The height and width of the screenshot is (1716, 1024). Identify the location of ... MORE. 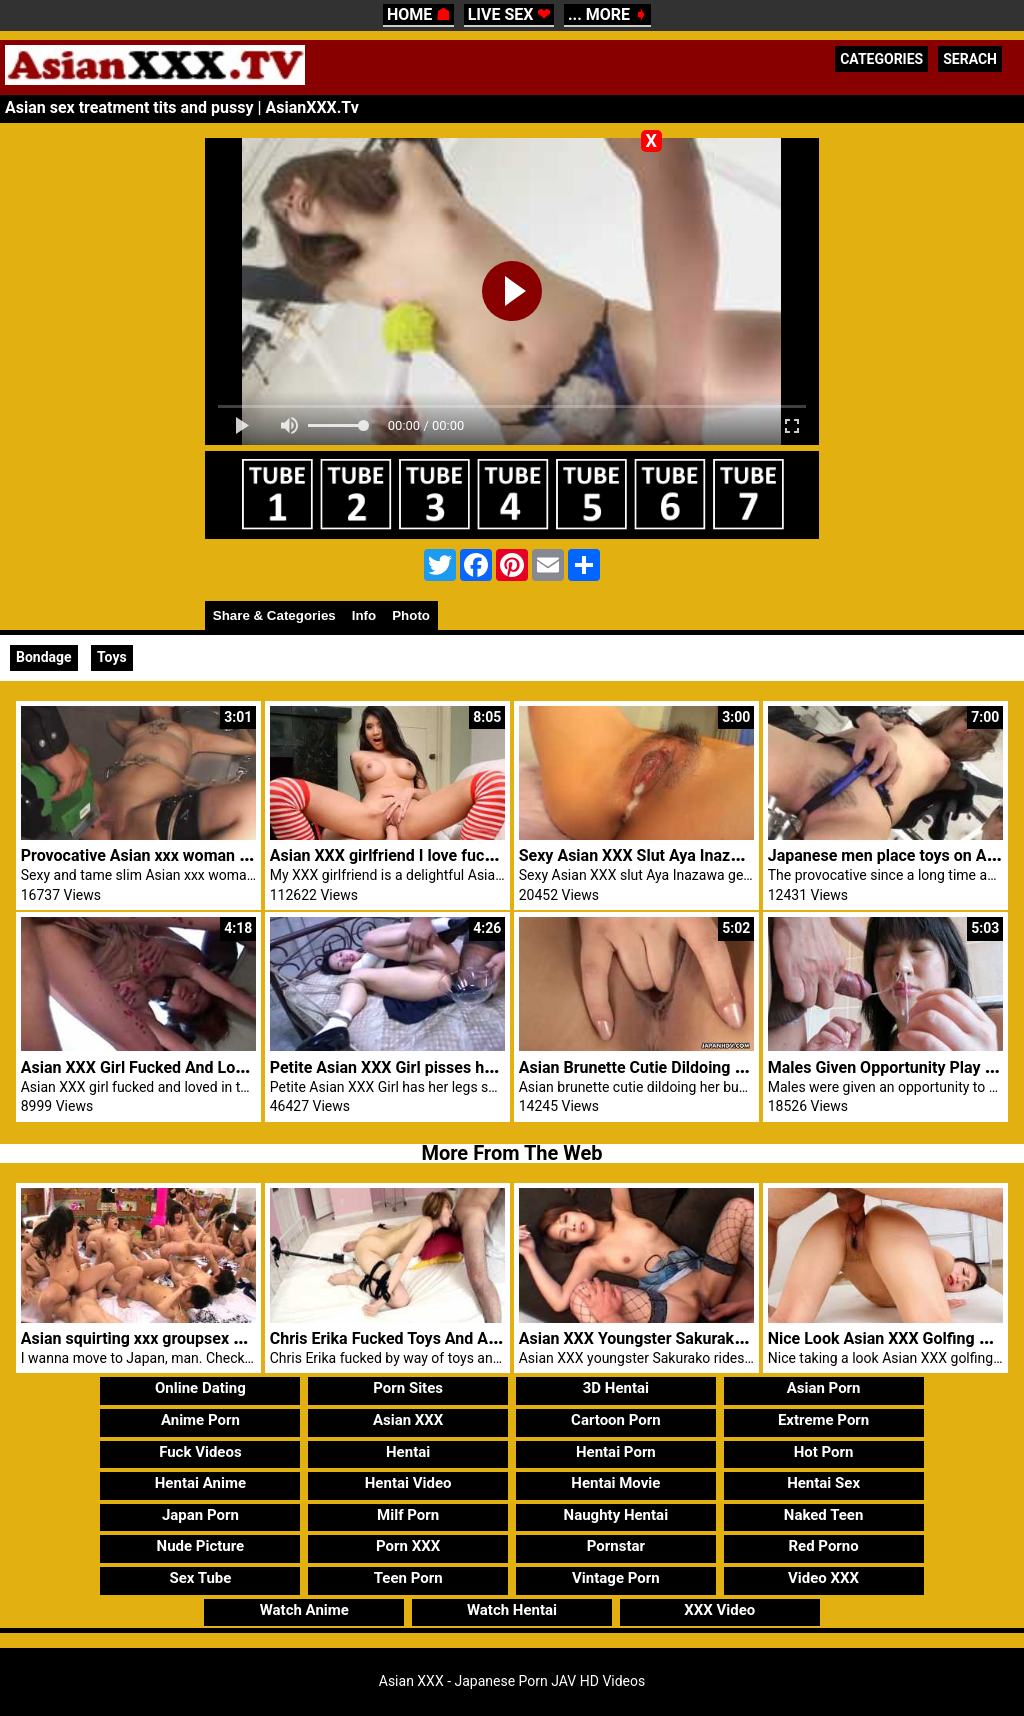
(607, 14).